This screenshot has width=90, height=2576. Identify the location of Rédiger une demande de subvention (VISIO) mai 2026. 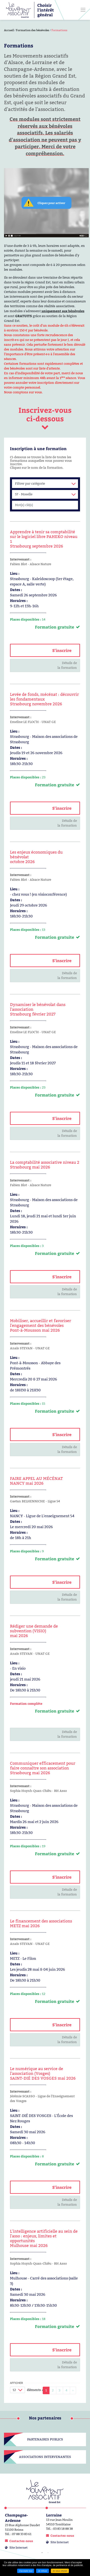
(34, 1631).